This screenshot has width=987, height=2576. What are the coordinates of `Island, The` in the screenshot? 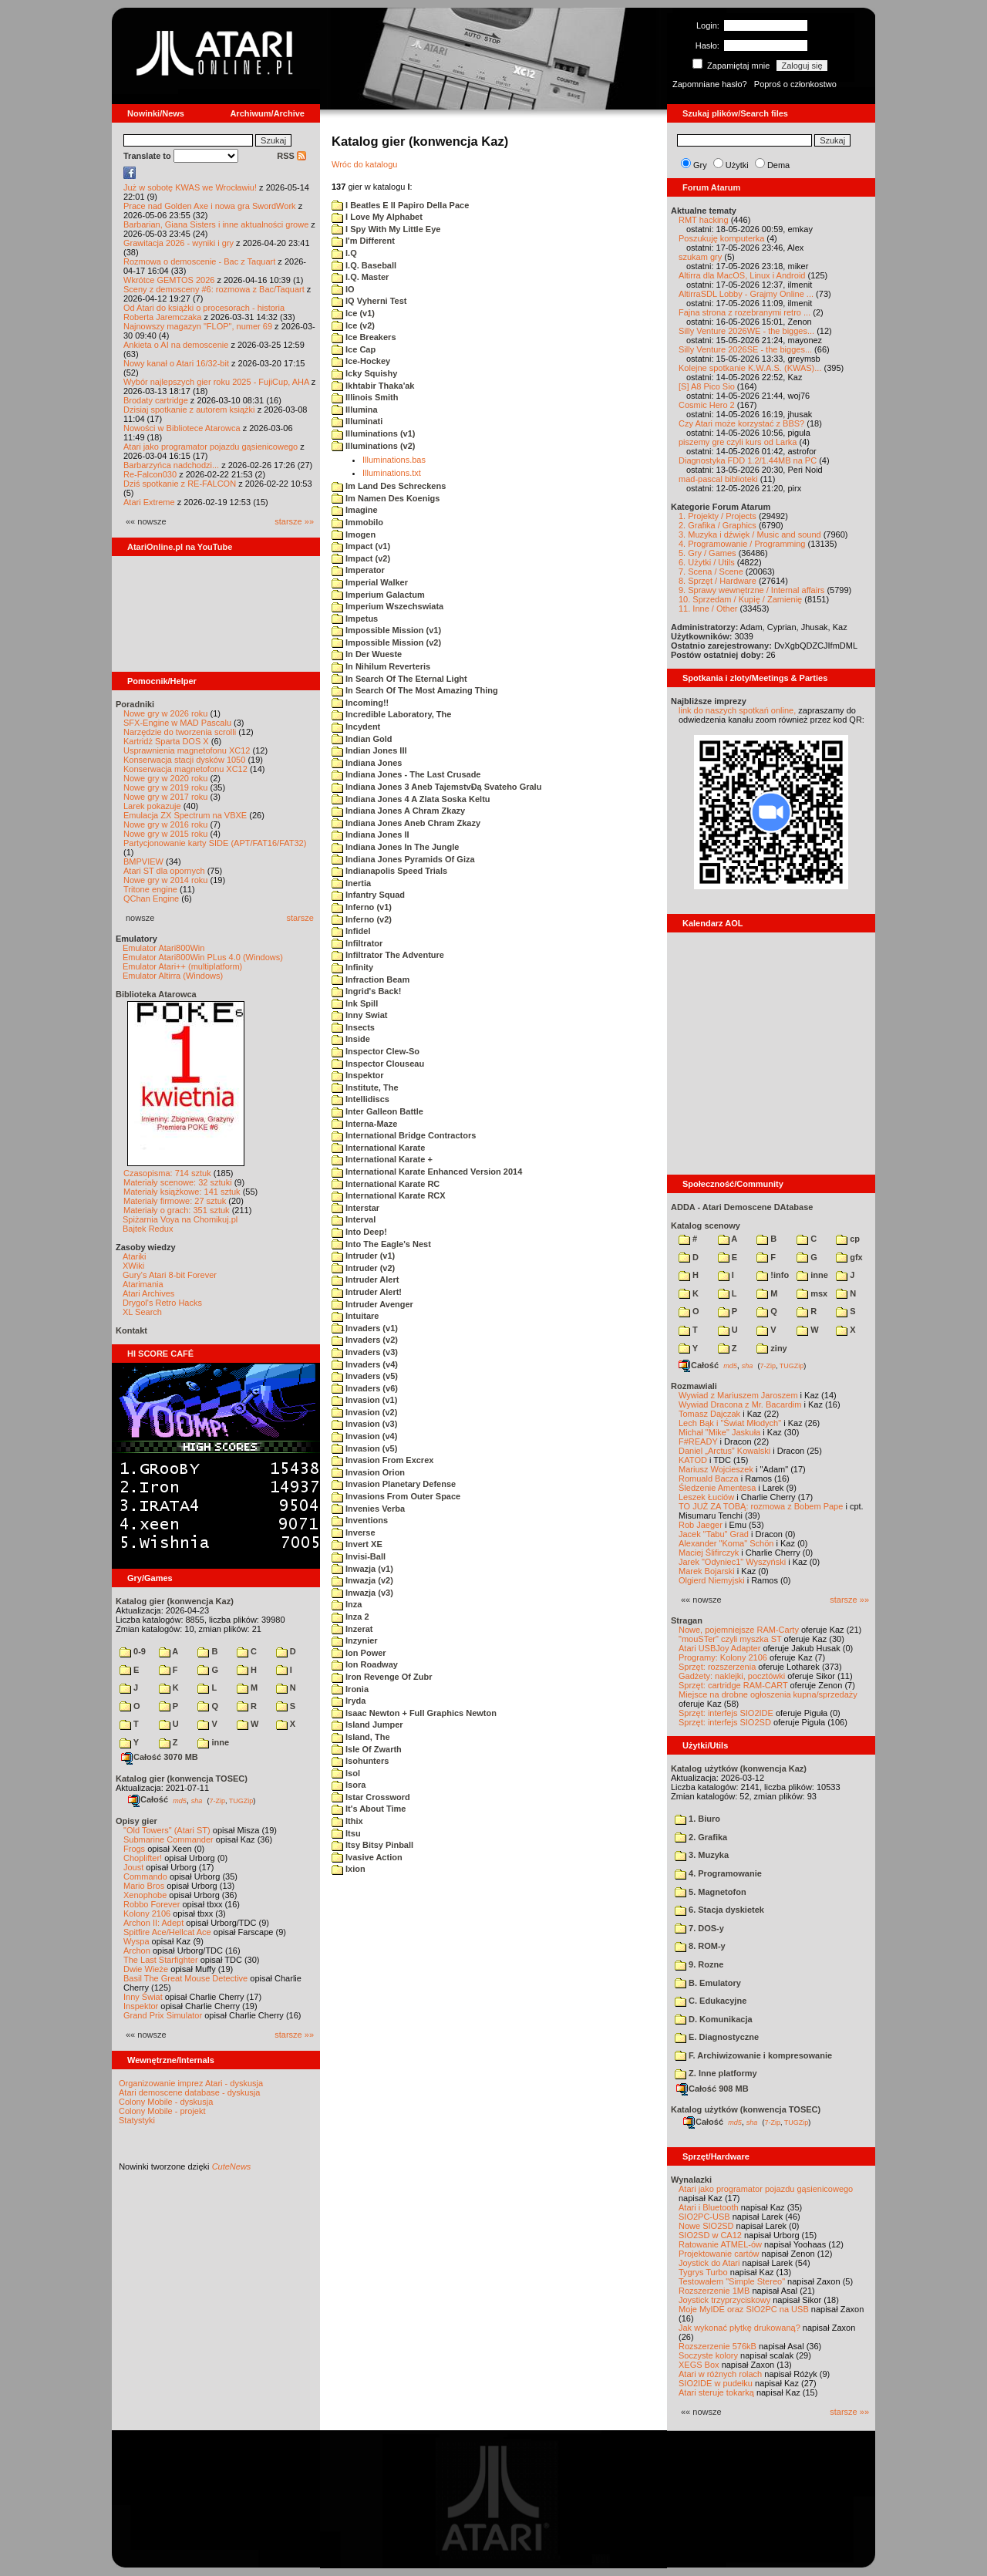 It's located at (361, 1736).